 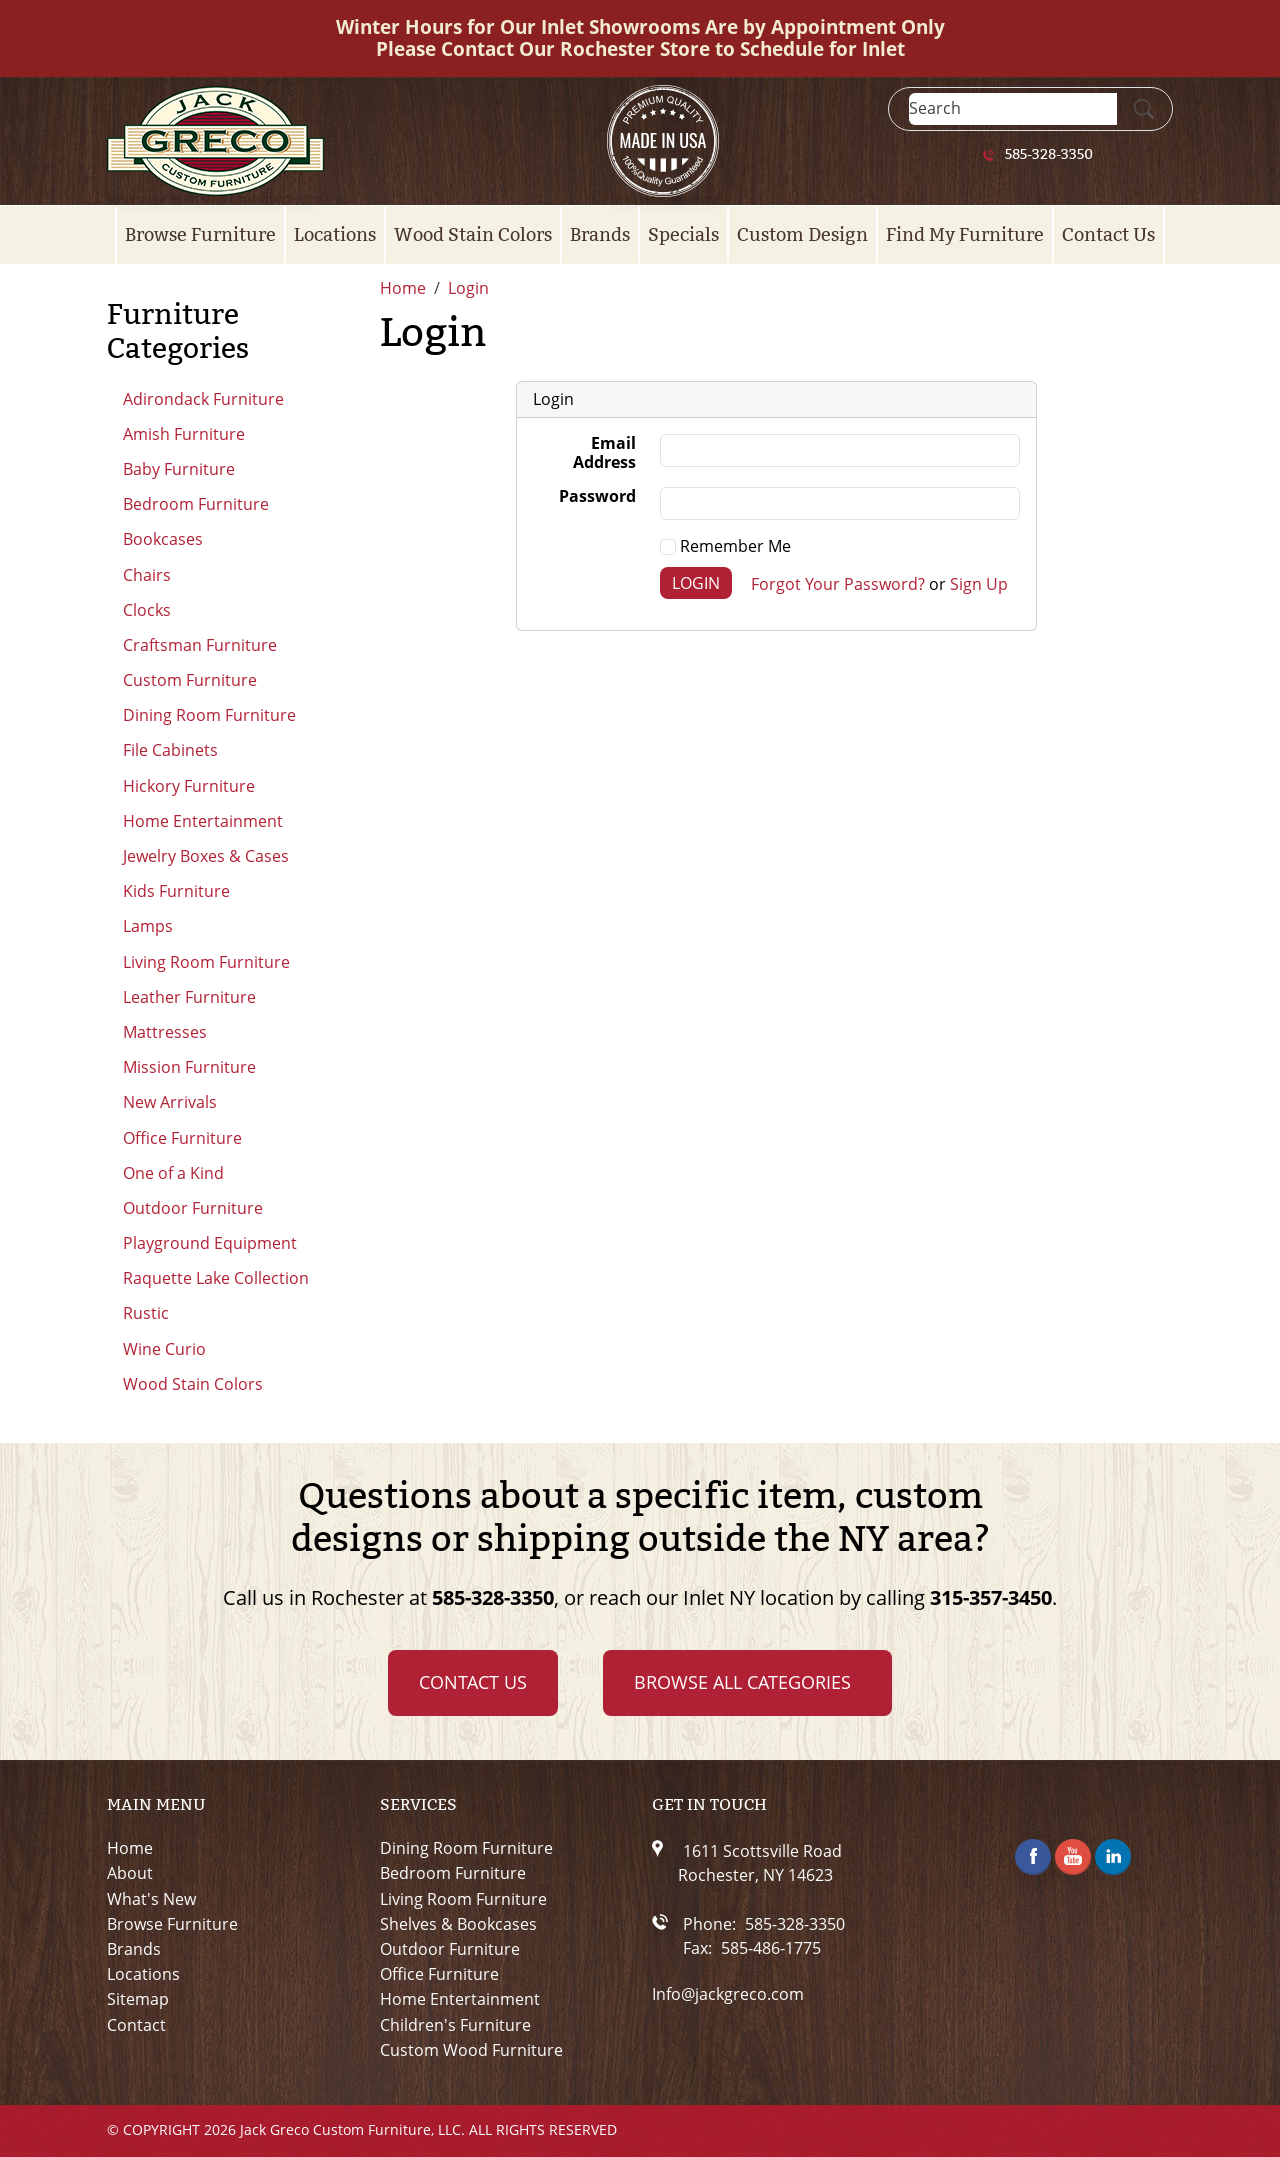 What do you see at coordinates (209, 715) in the screenshot?
I see `Dining Room Furniture` at bounding box center [209, 715].